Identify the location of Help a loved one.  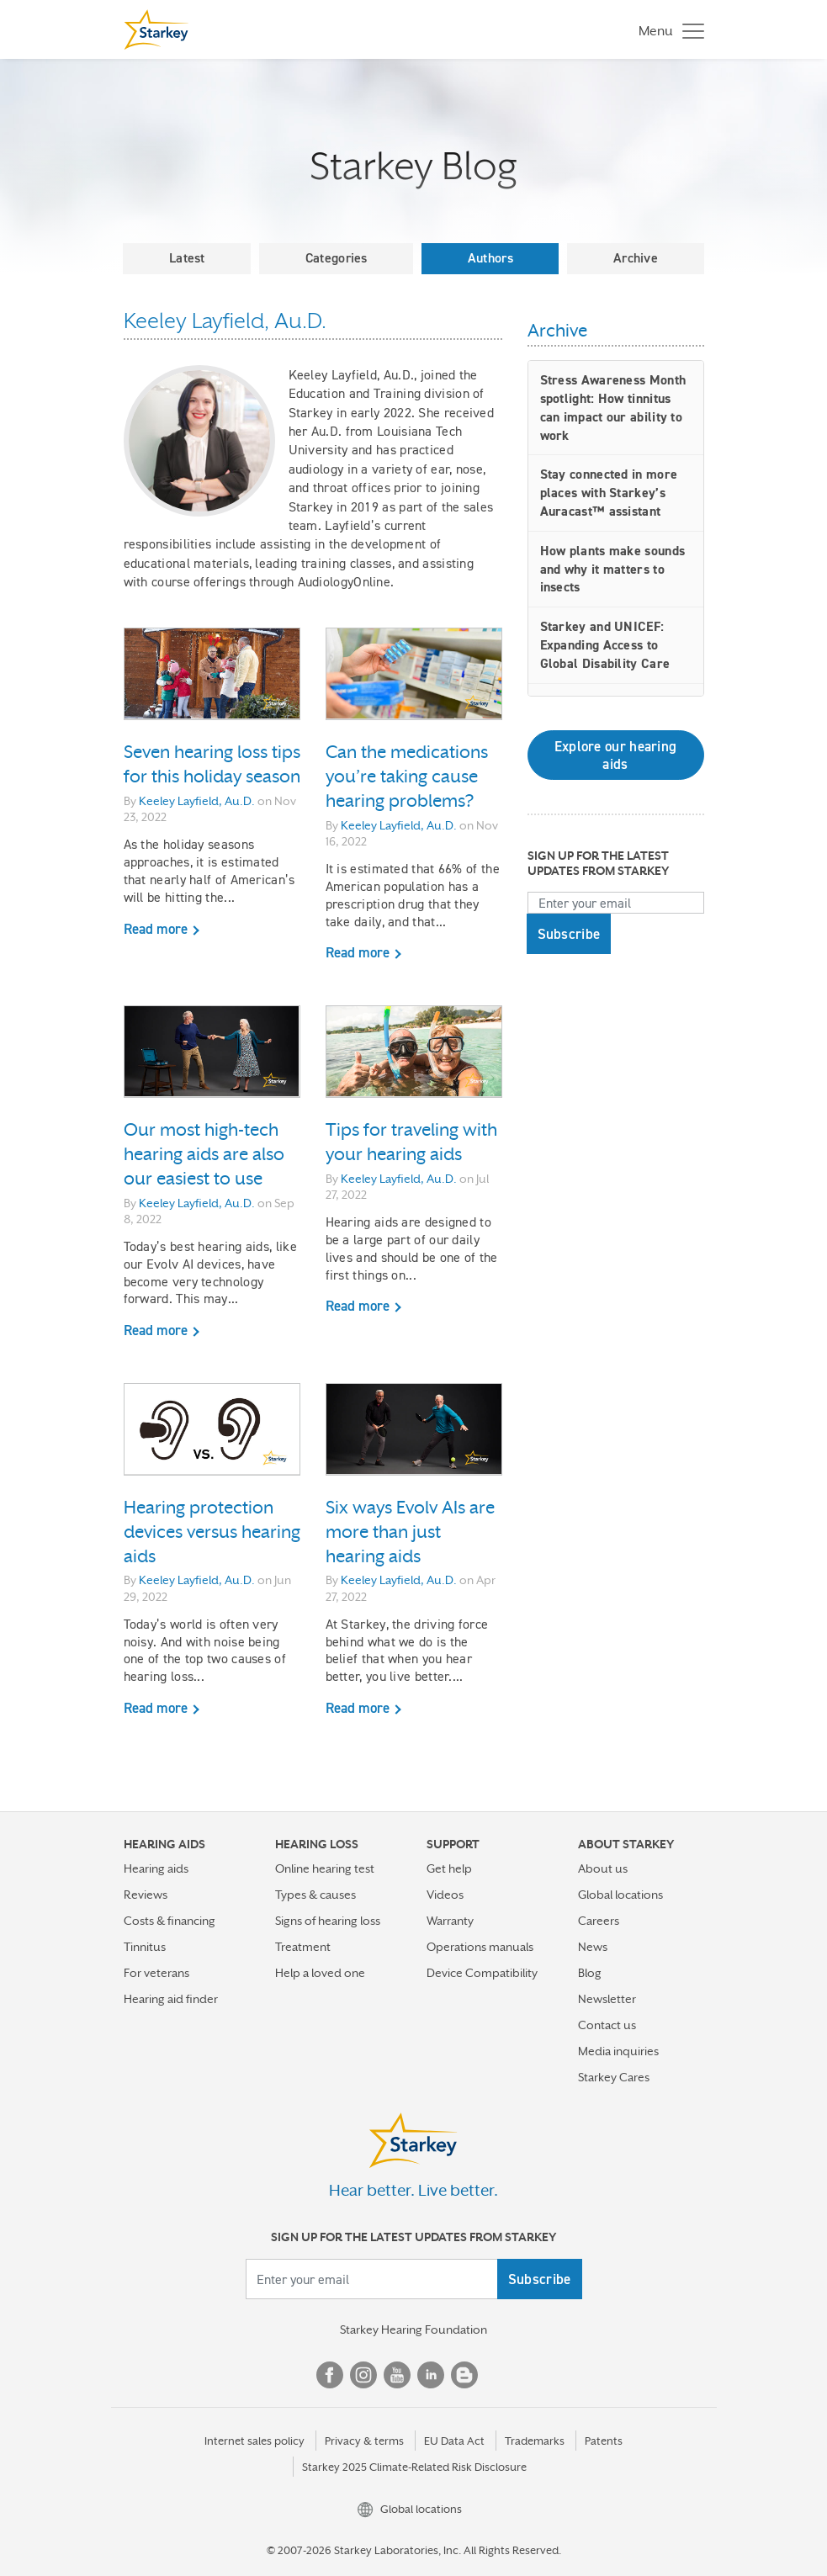
(320, 1973).